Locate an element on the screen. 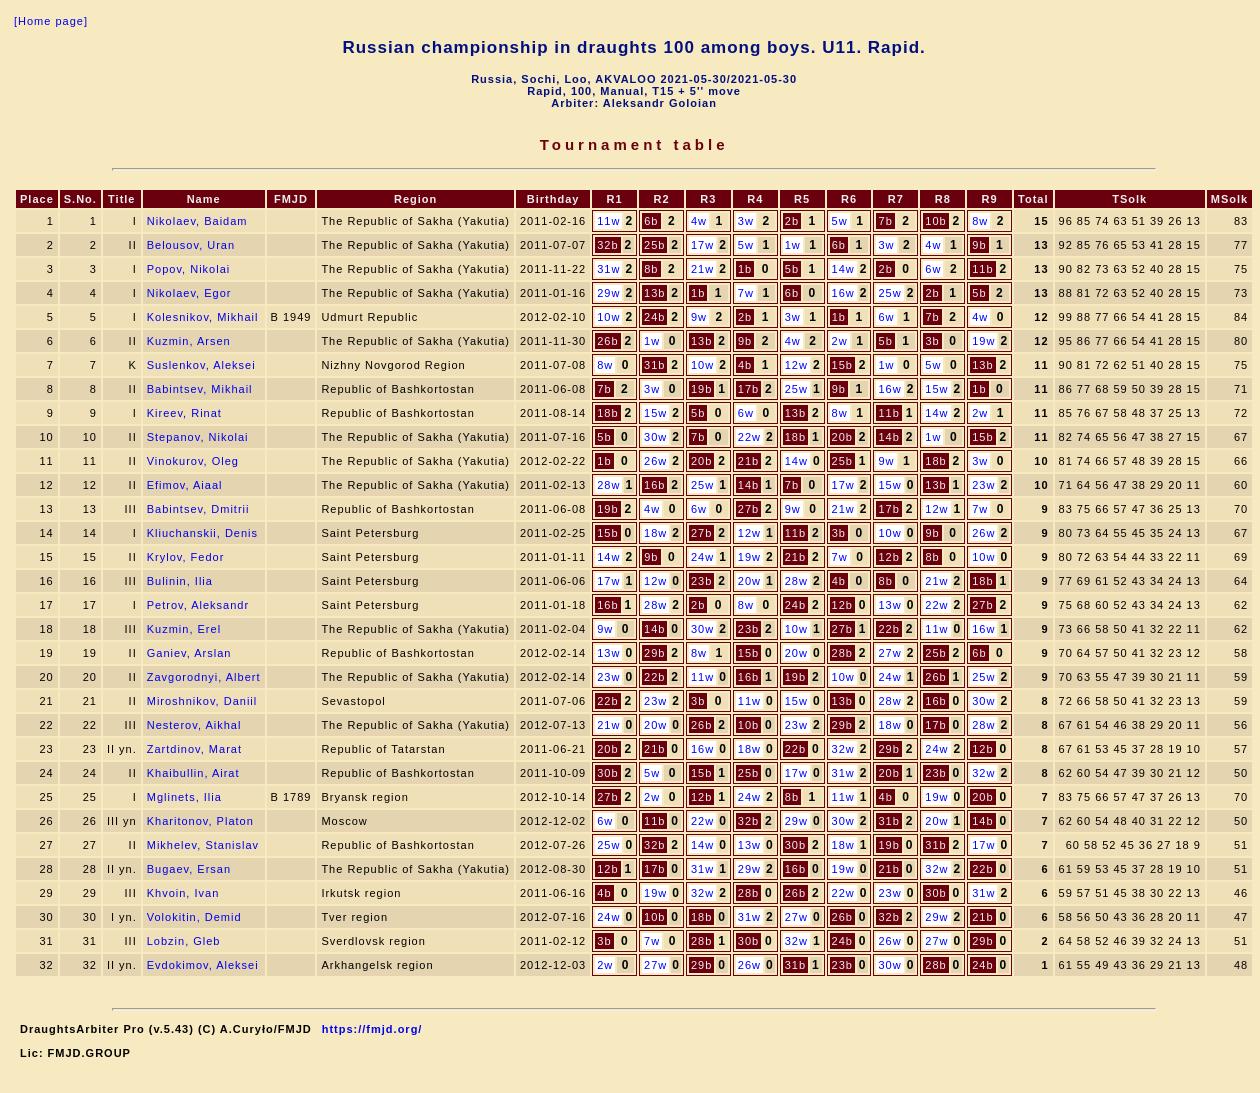  3w is located at coordinates (746, 221).